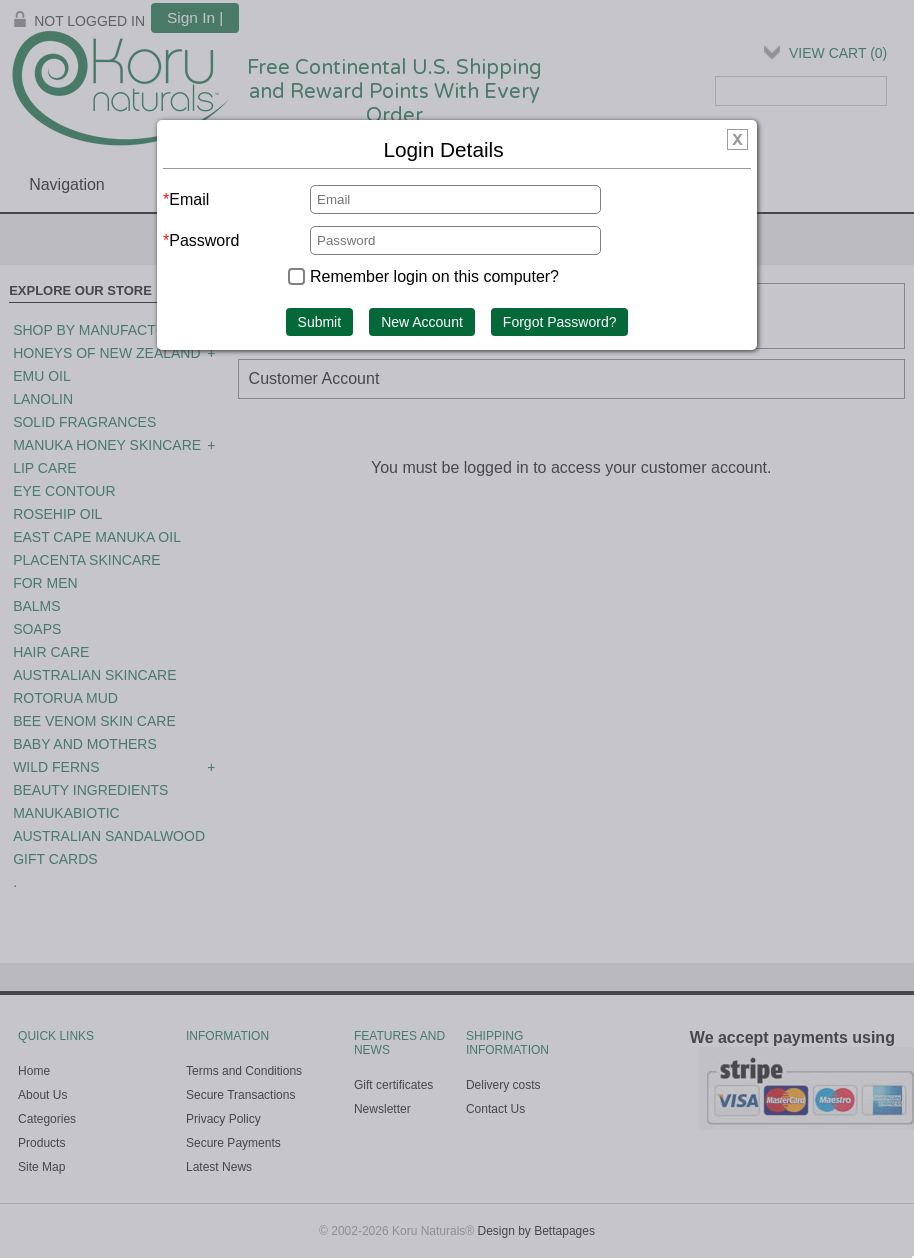  What do you see at coordinates (204, 240) in the screenshot?
I see `Password` at bounding box center [204, 240].